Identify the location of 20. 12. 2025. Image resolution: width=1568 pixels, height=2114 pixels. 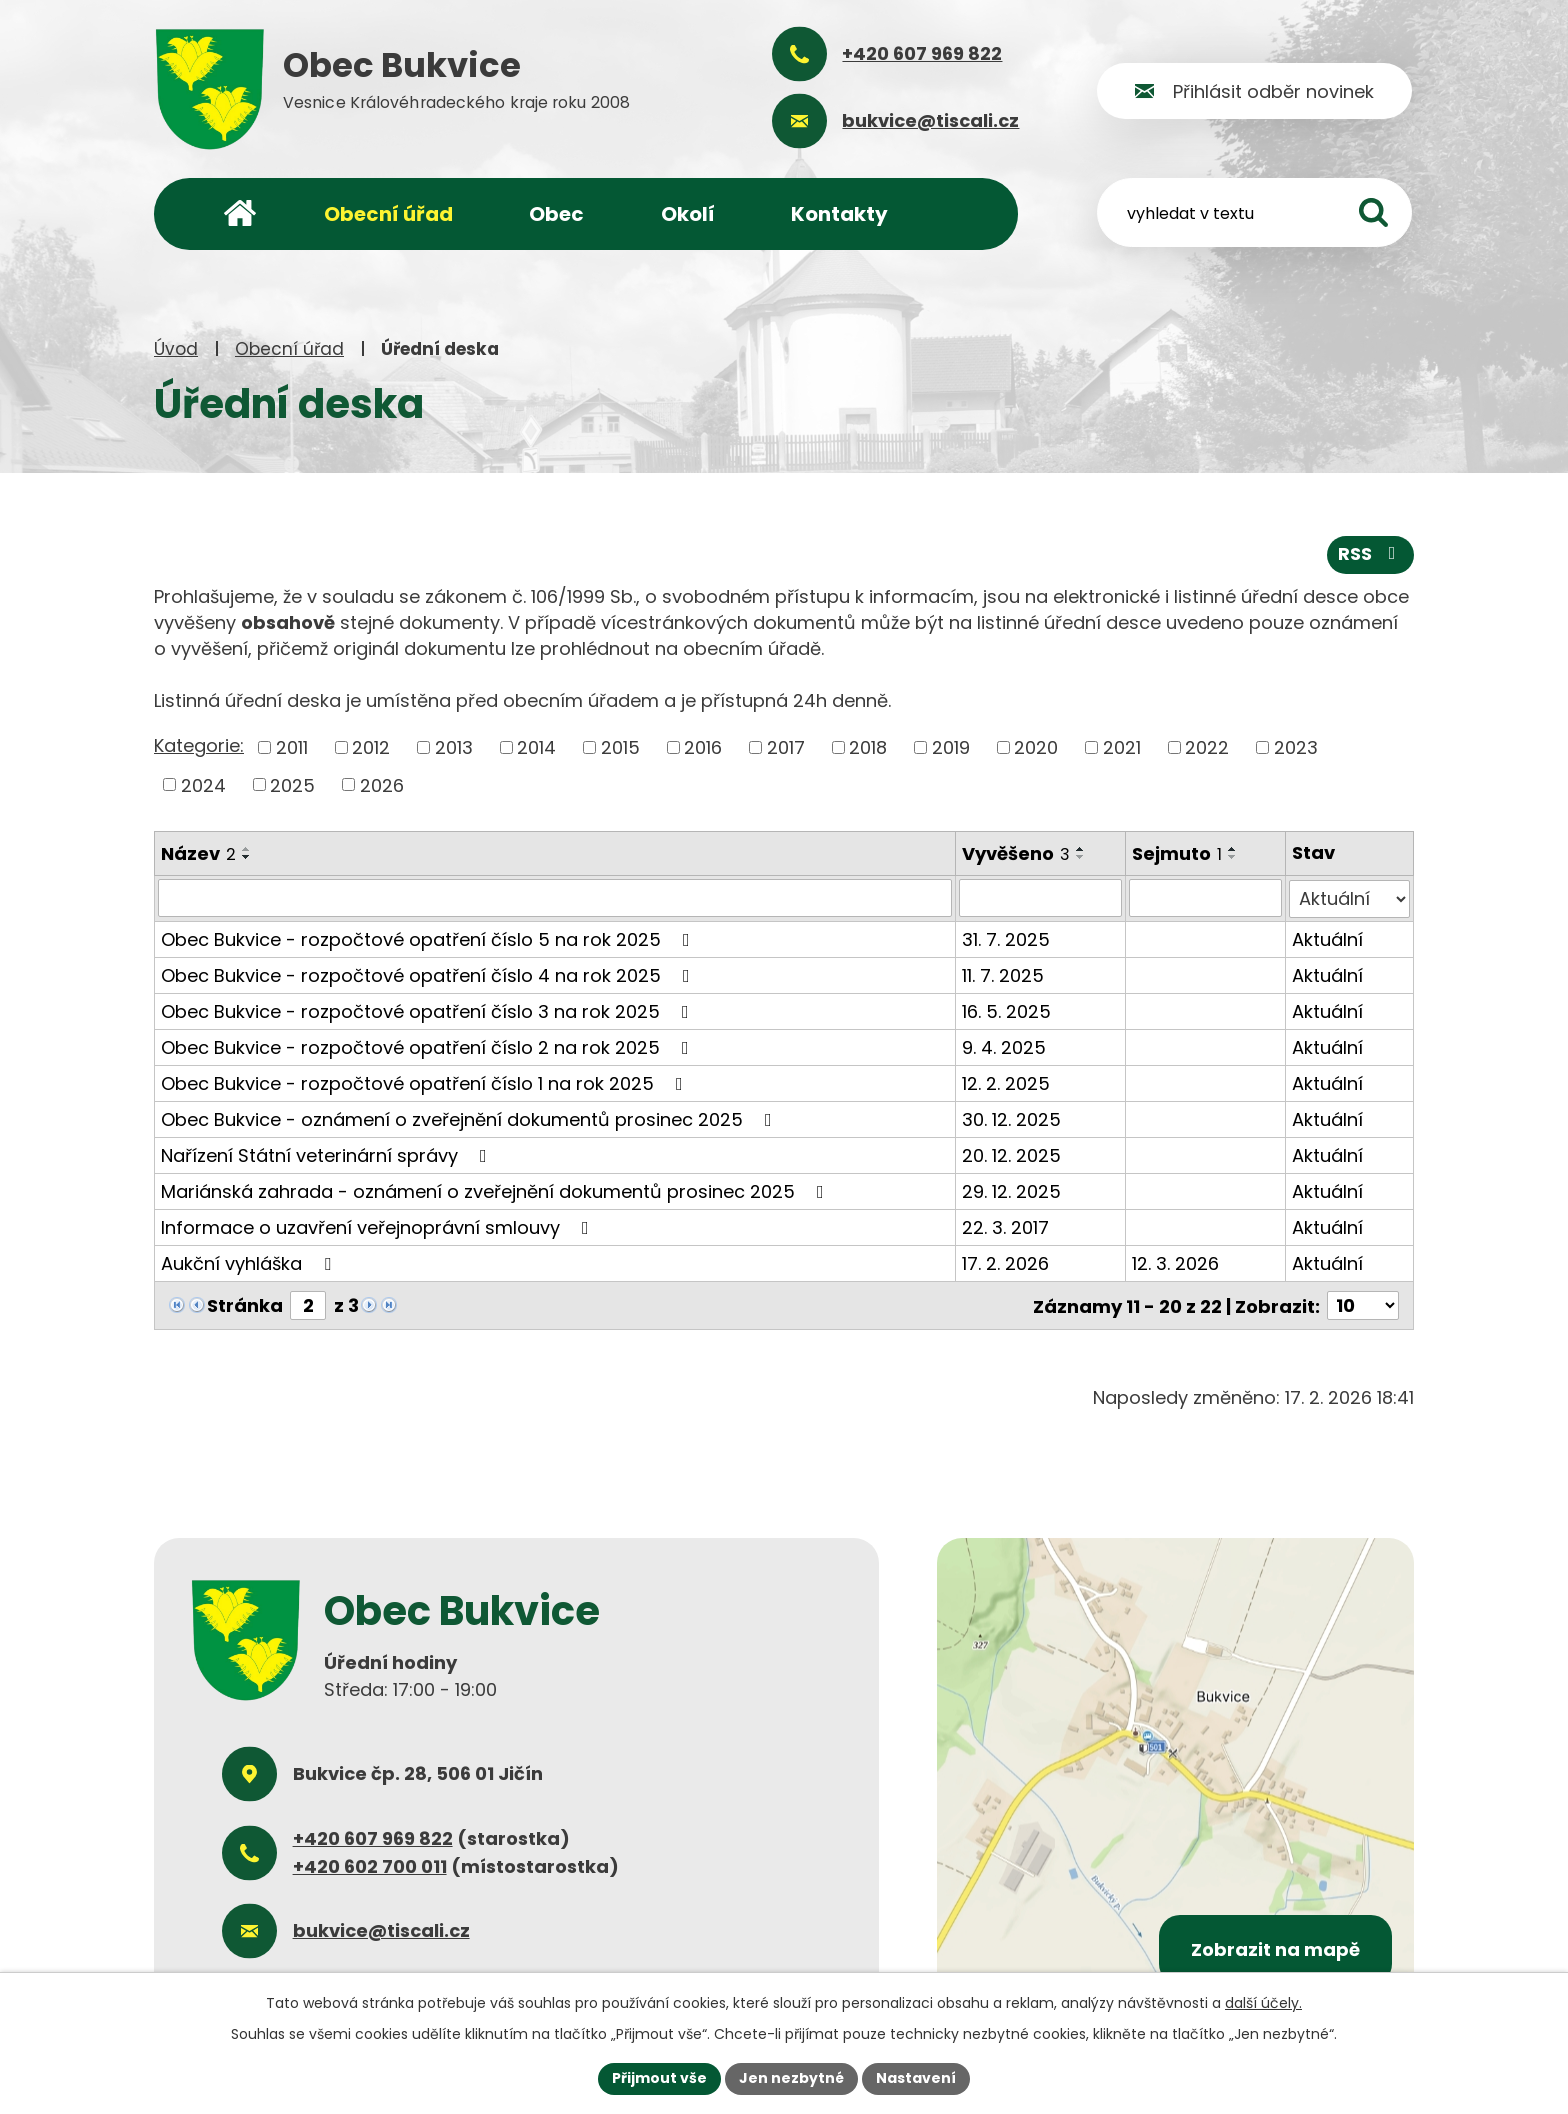
(1012, 1154).